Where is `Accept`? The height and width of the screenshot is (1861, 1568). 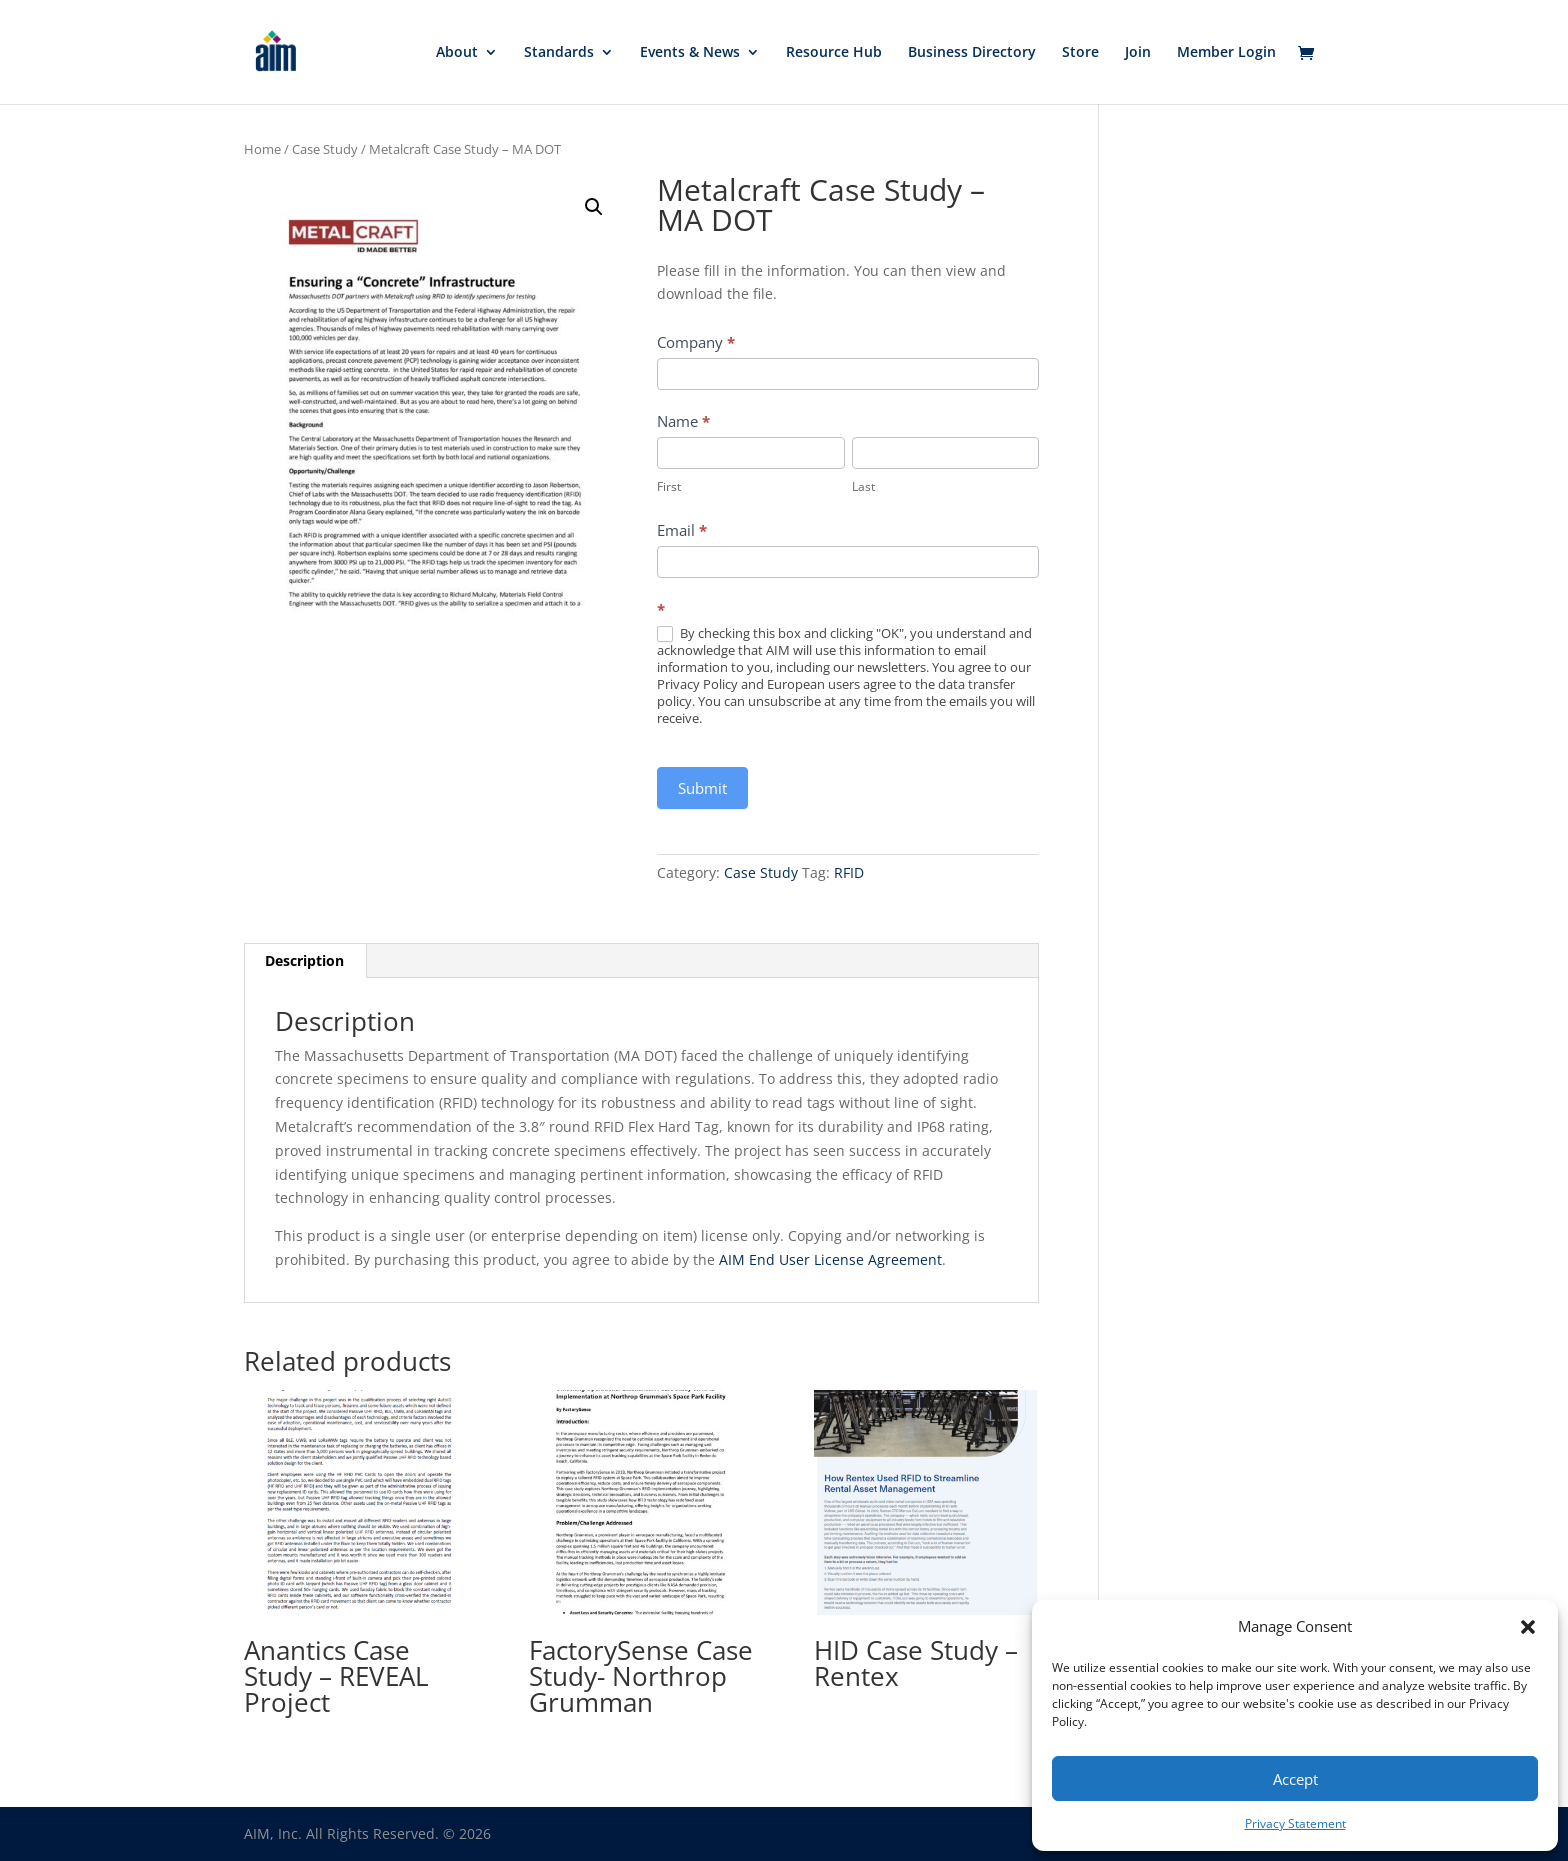
Accept is located at coordinates (1295, 1779).